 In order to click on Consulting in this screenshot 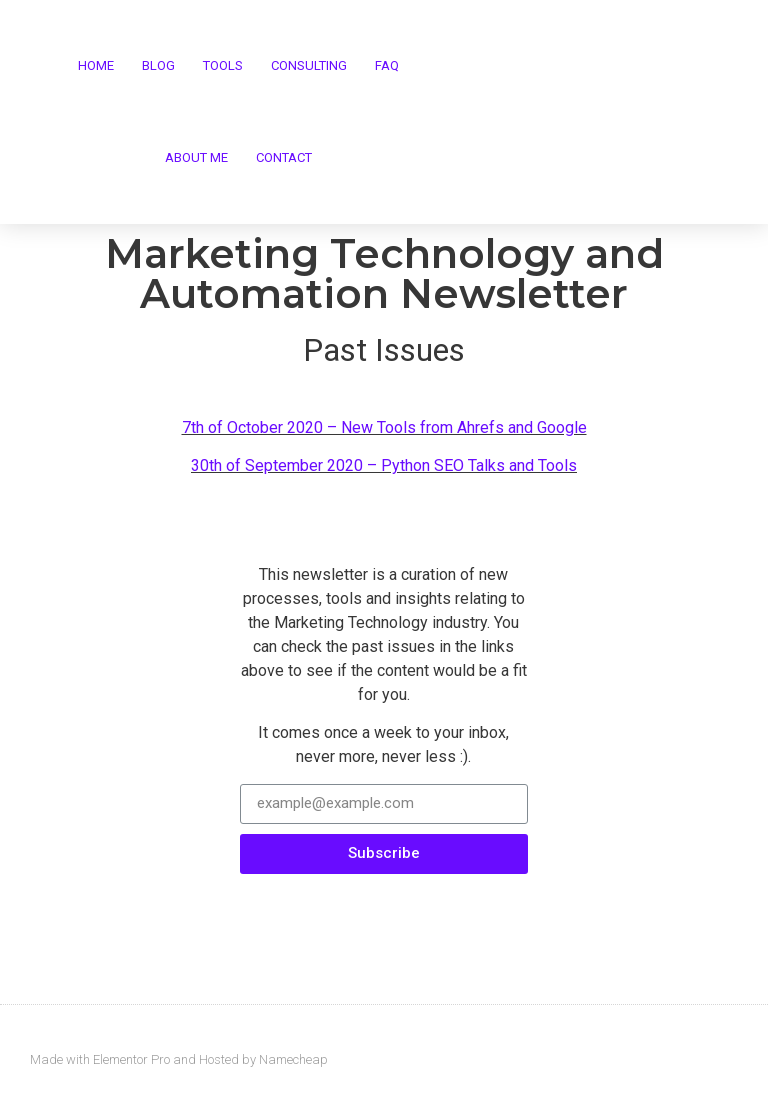, I will do `click(309, 65)`.